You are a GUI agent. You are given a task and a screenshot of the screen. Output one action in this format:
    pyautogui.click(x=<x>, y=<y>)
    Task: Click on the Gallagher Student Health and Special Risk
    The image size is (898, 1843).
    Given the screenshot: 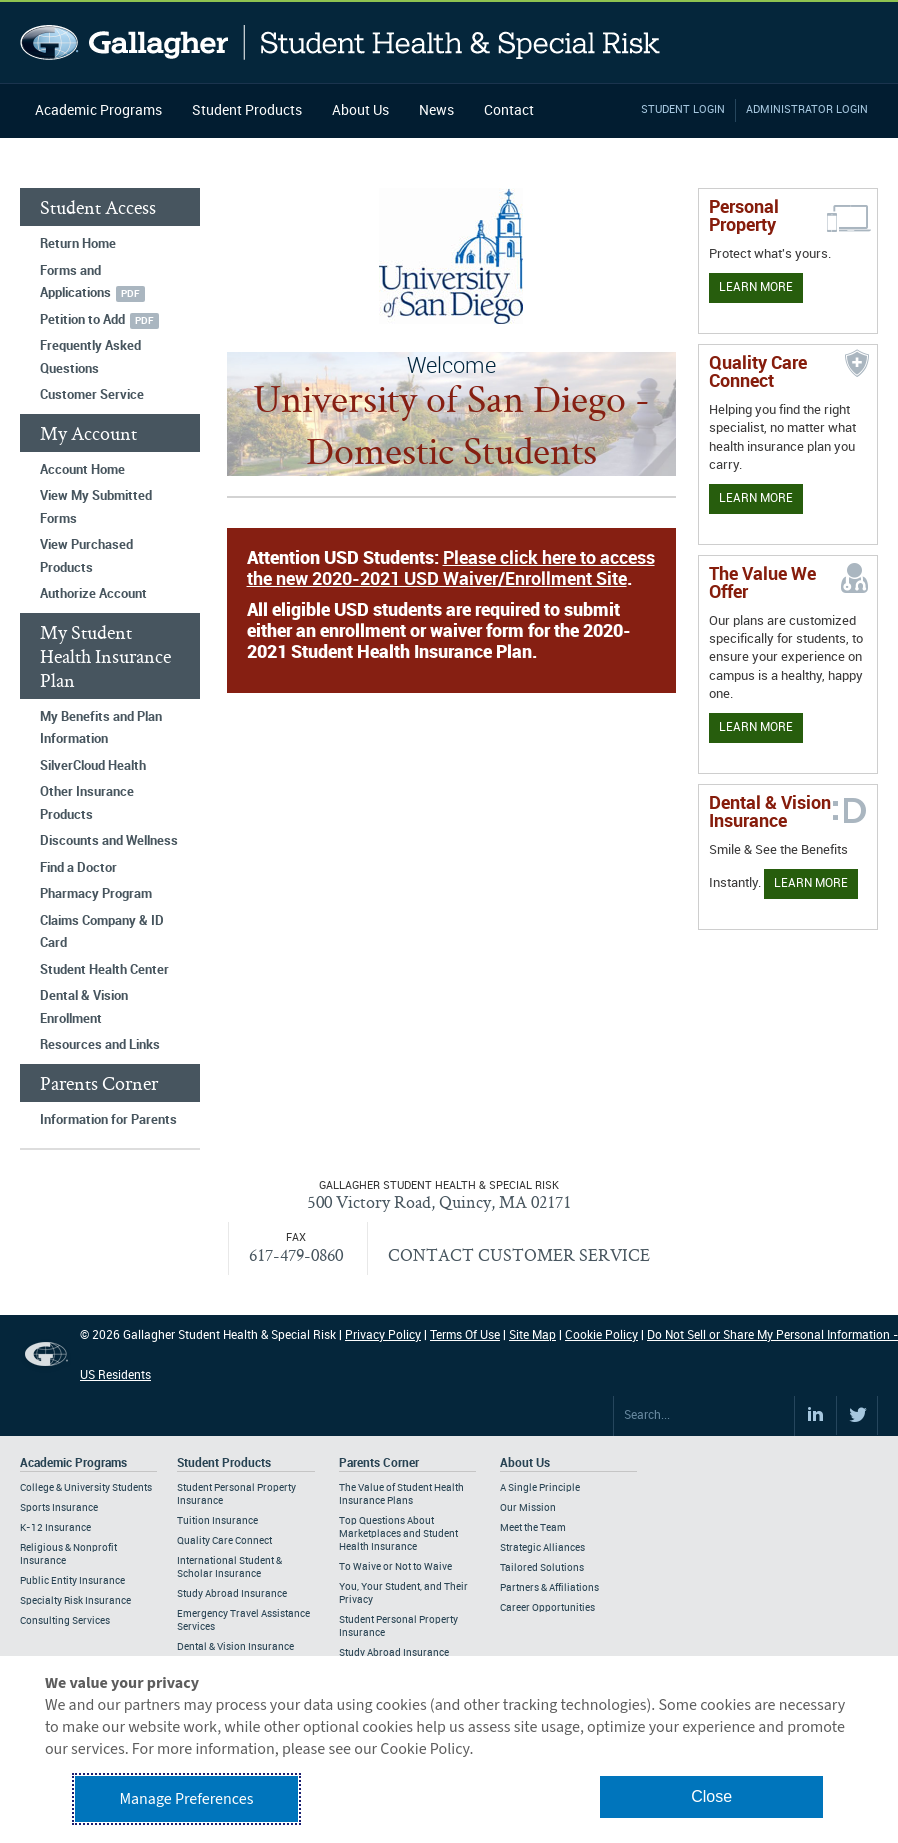 What is the action you would take?
    pyautogui.click(x=340, y=42)
    